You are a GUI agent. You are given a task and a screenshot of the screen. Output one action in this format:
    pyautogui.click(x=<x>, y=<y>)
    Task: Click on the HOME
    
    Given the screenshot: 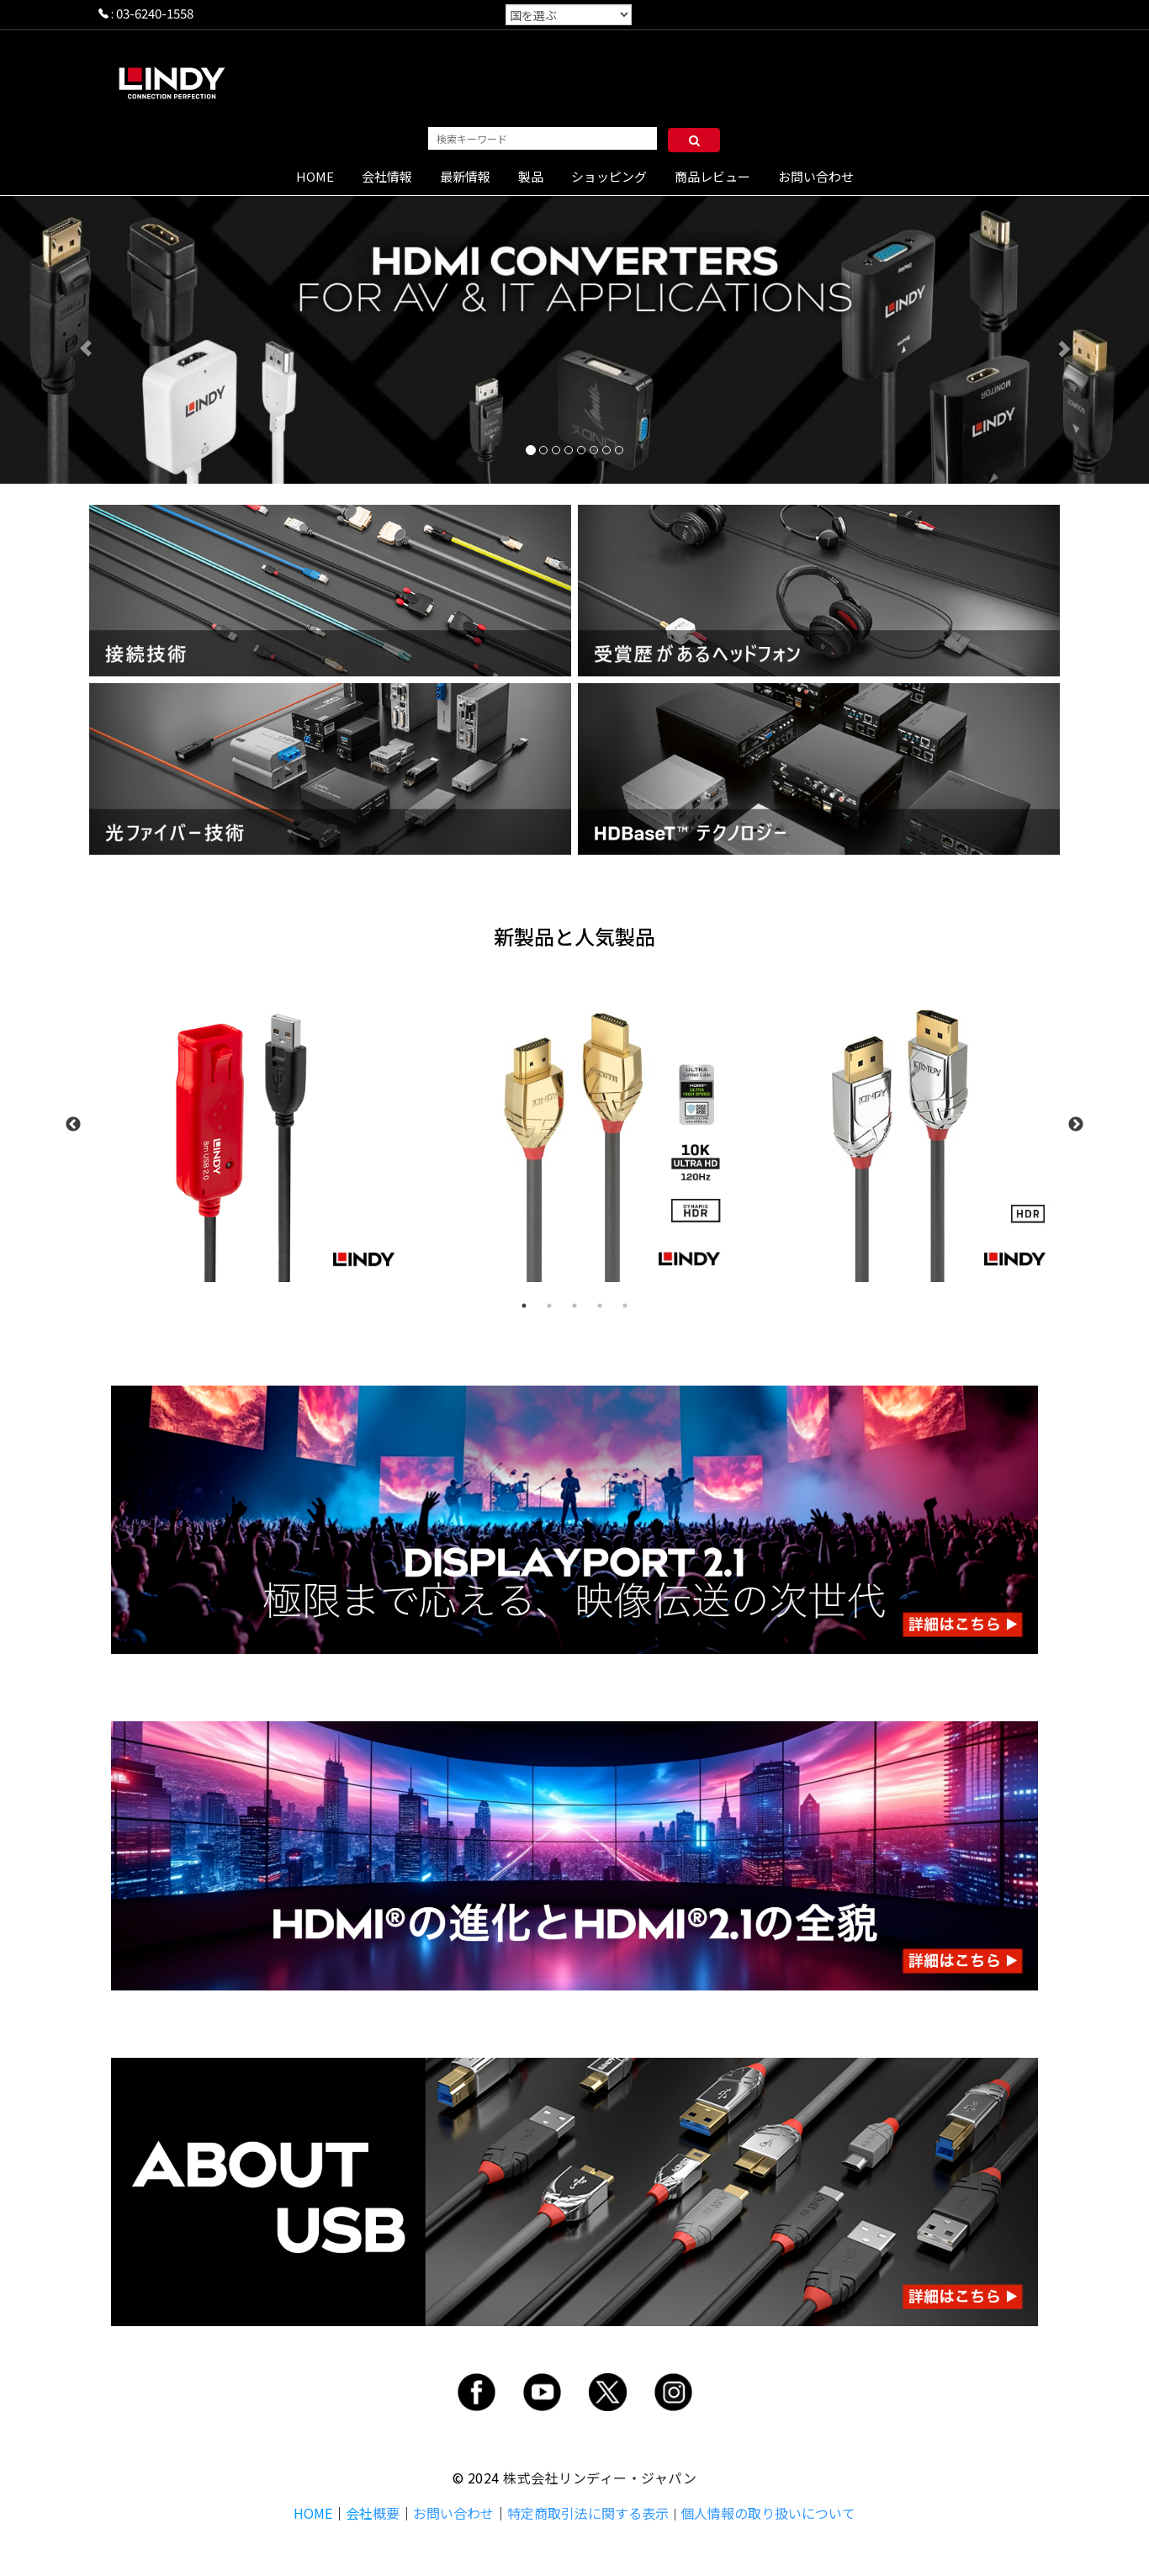 What is the action you would take?
    pyautogui.click(x=315, y=176)
    